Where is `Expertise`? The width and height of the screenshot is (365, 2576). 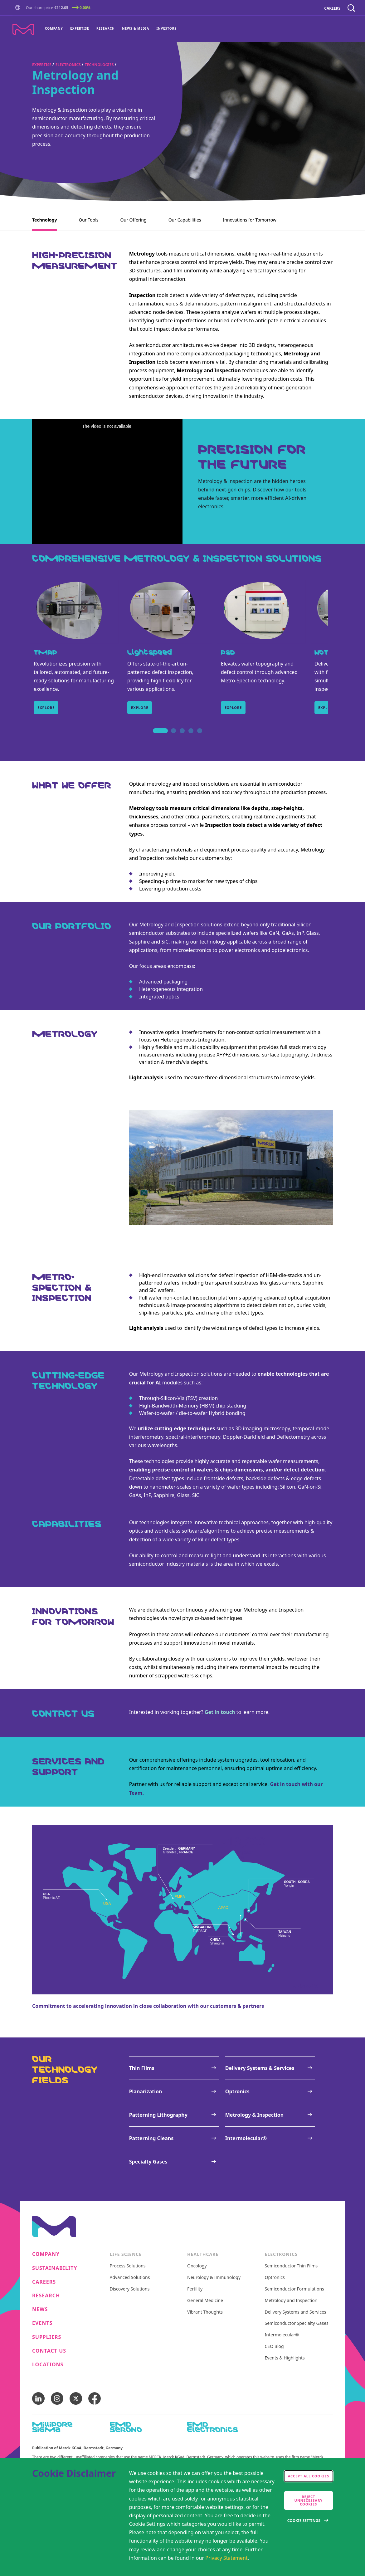
Expertise is located at coordinates (79, 28).